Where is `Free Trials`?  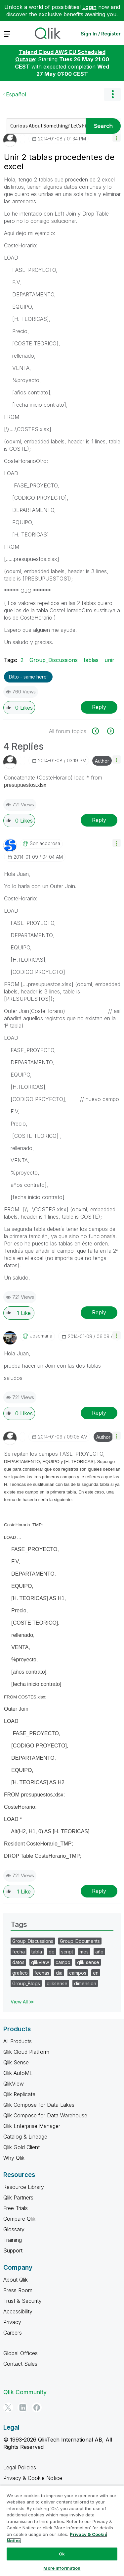
Free Trials is located at coordinates (15, 2208).